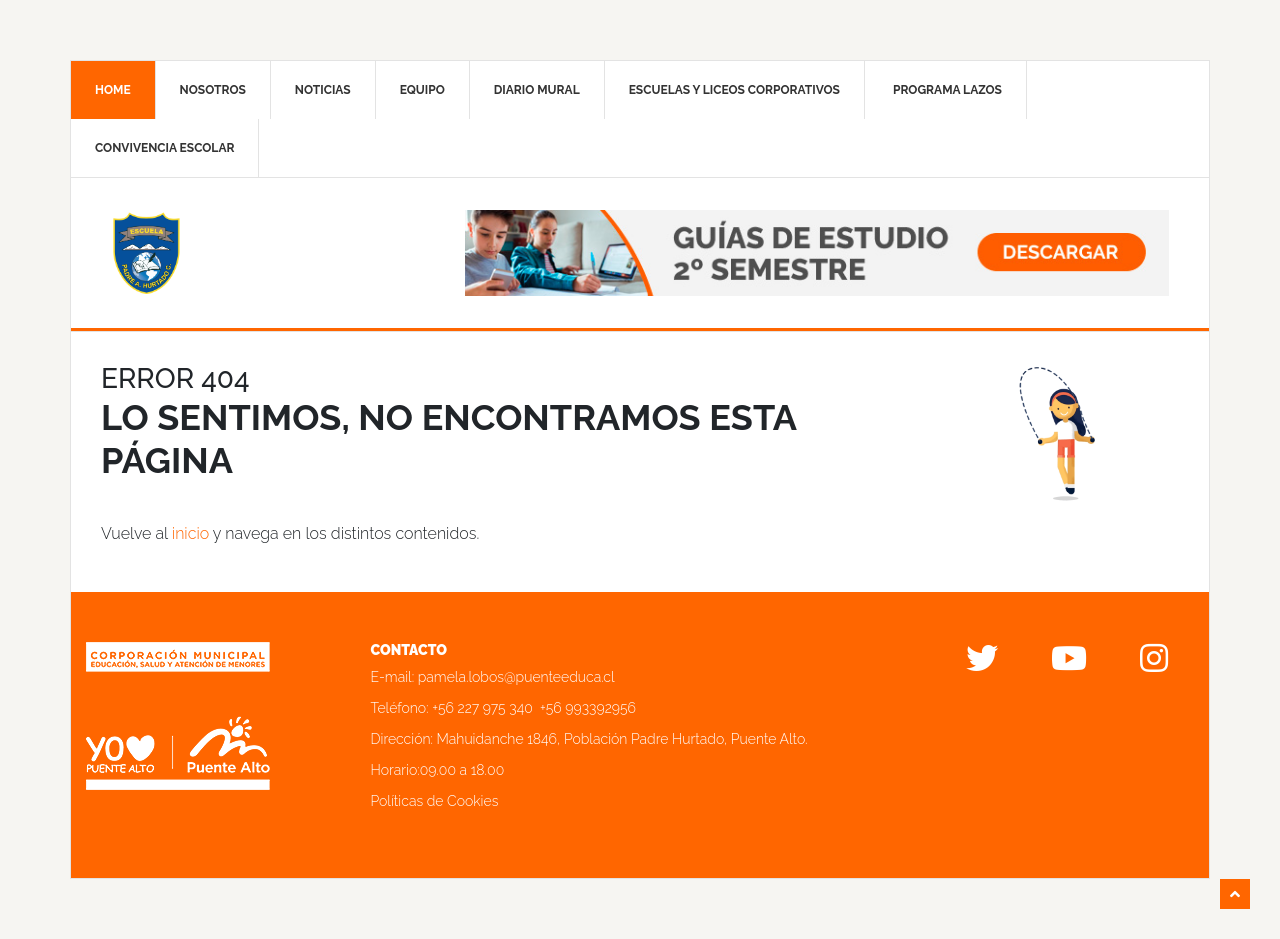  Describe the element at coordinates (482, 708) in the screenshot. I see `+56 227 975 340` at that location.